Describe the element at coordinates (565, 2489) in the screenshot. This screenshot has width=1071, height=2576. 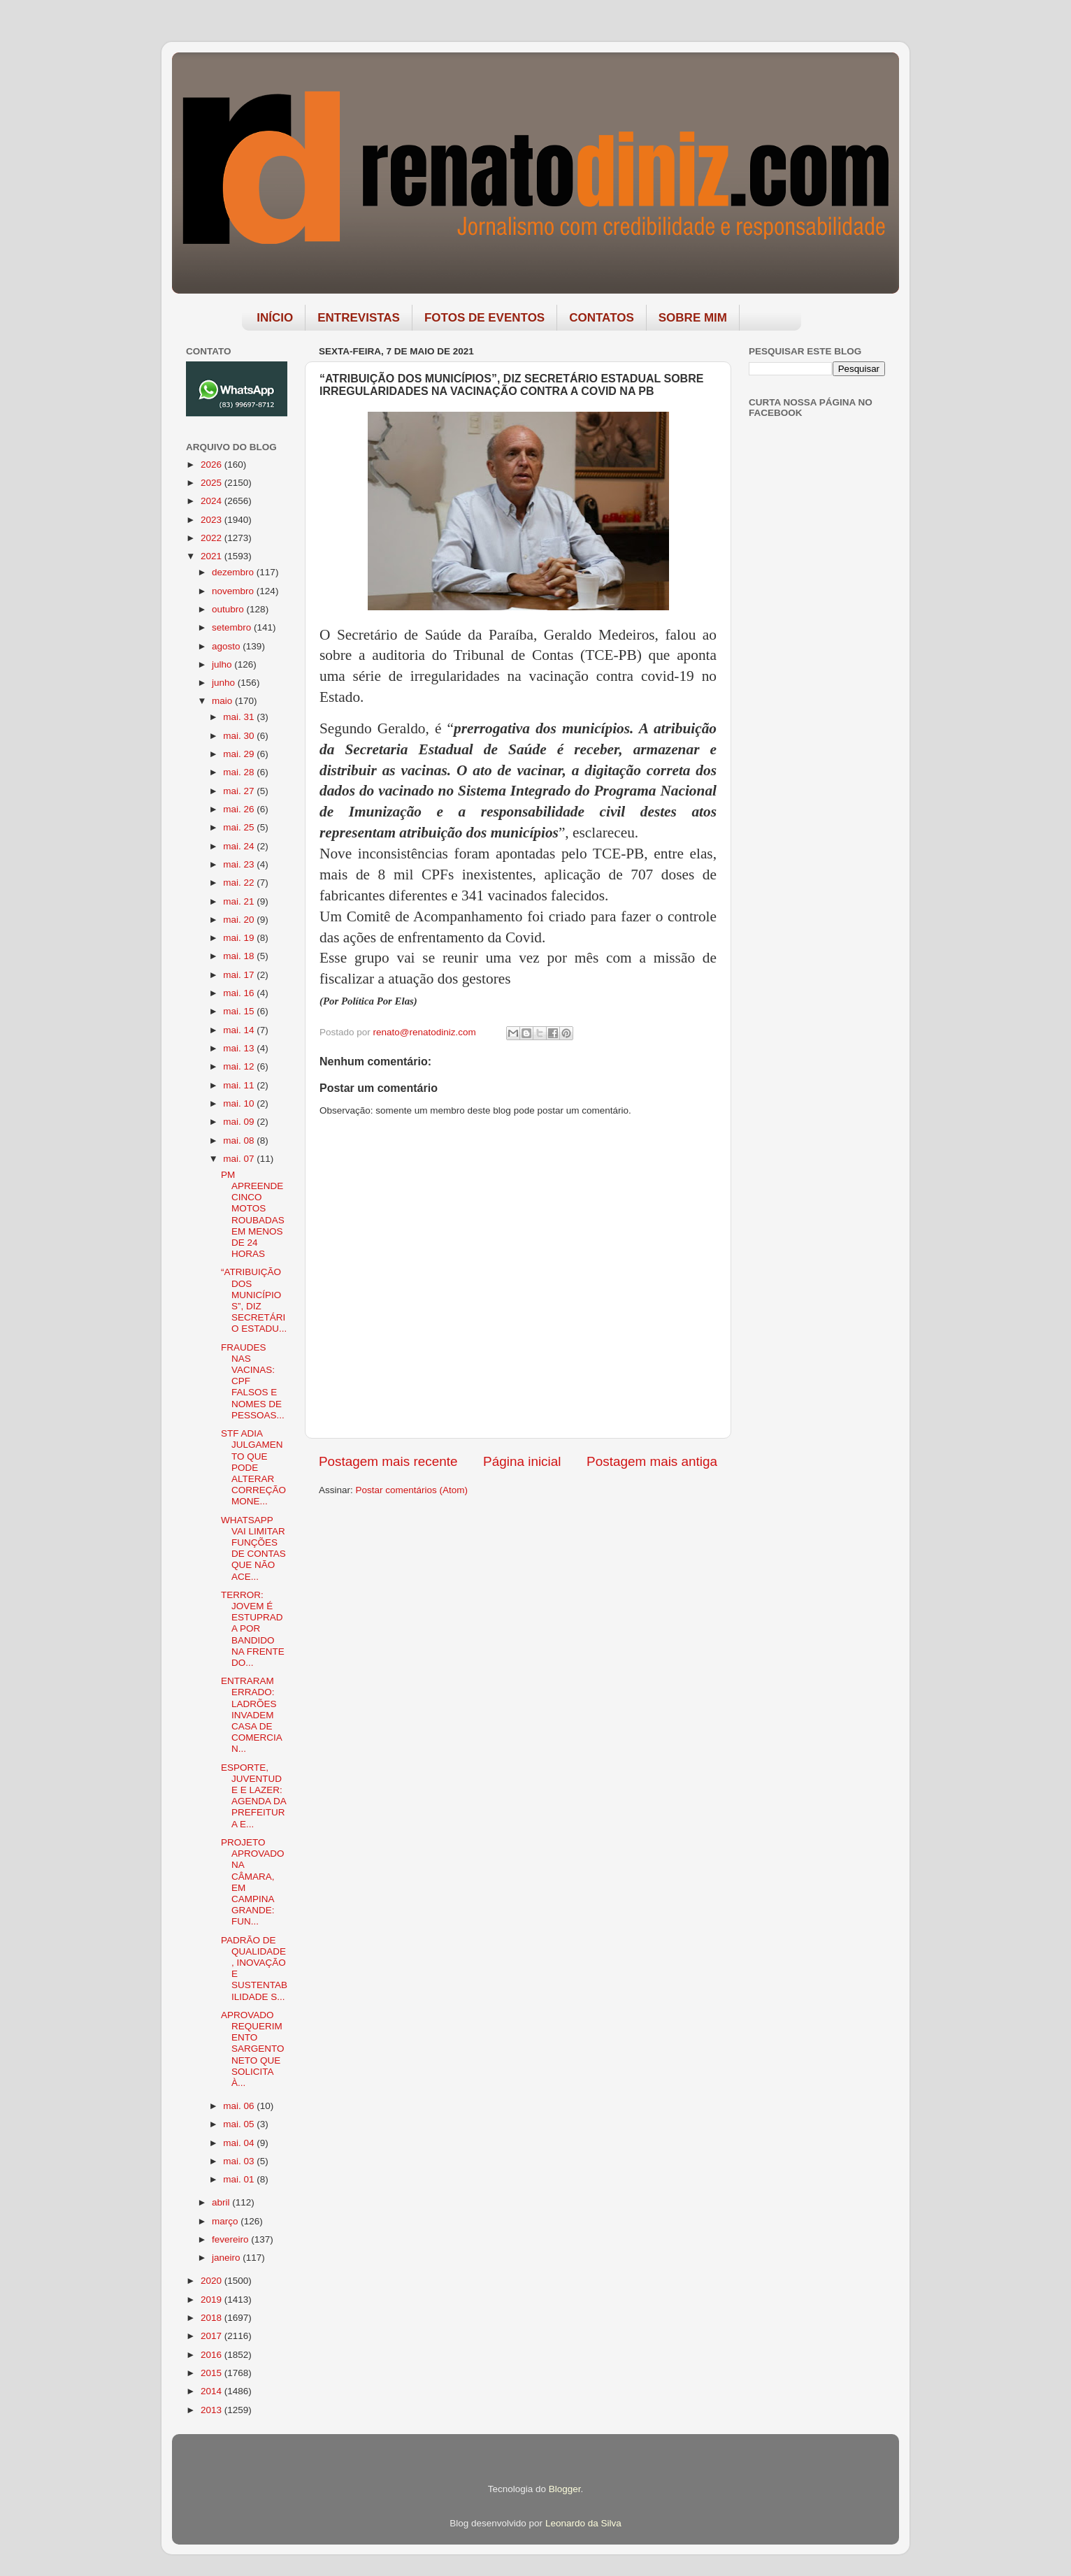
I see `Blogger` at that location.